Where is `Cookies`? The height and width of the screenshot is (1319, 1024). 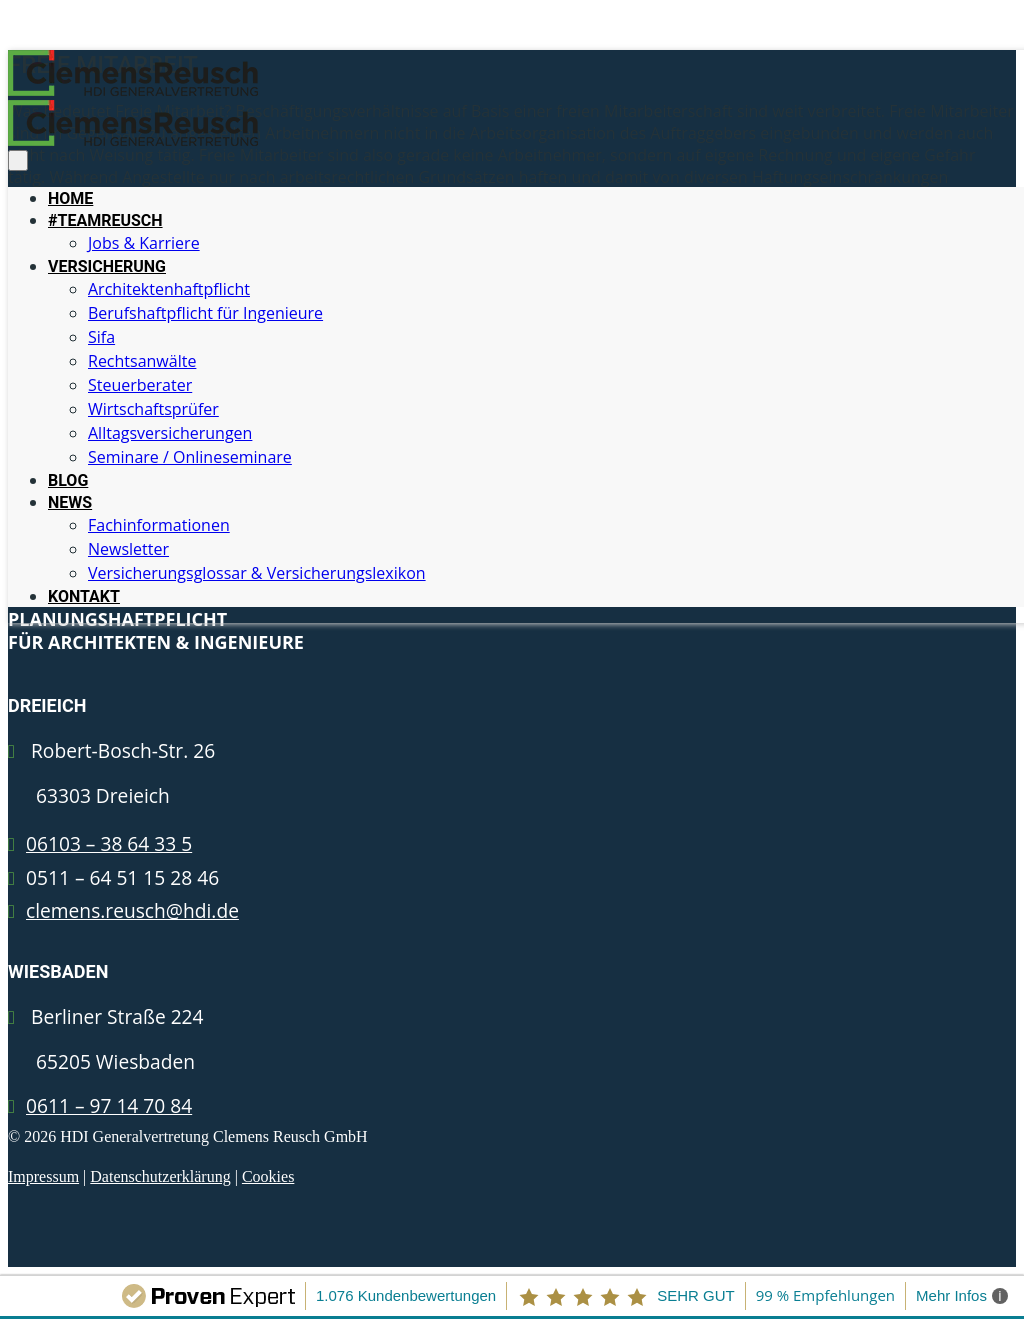 Cookies is located at coordinates (268, 1176).